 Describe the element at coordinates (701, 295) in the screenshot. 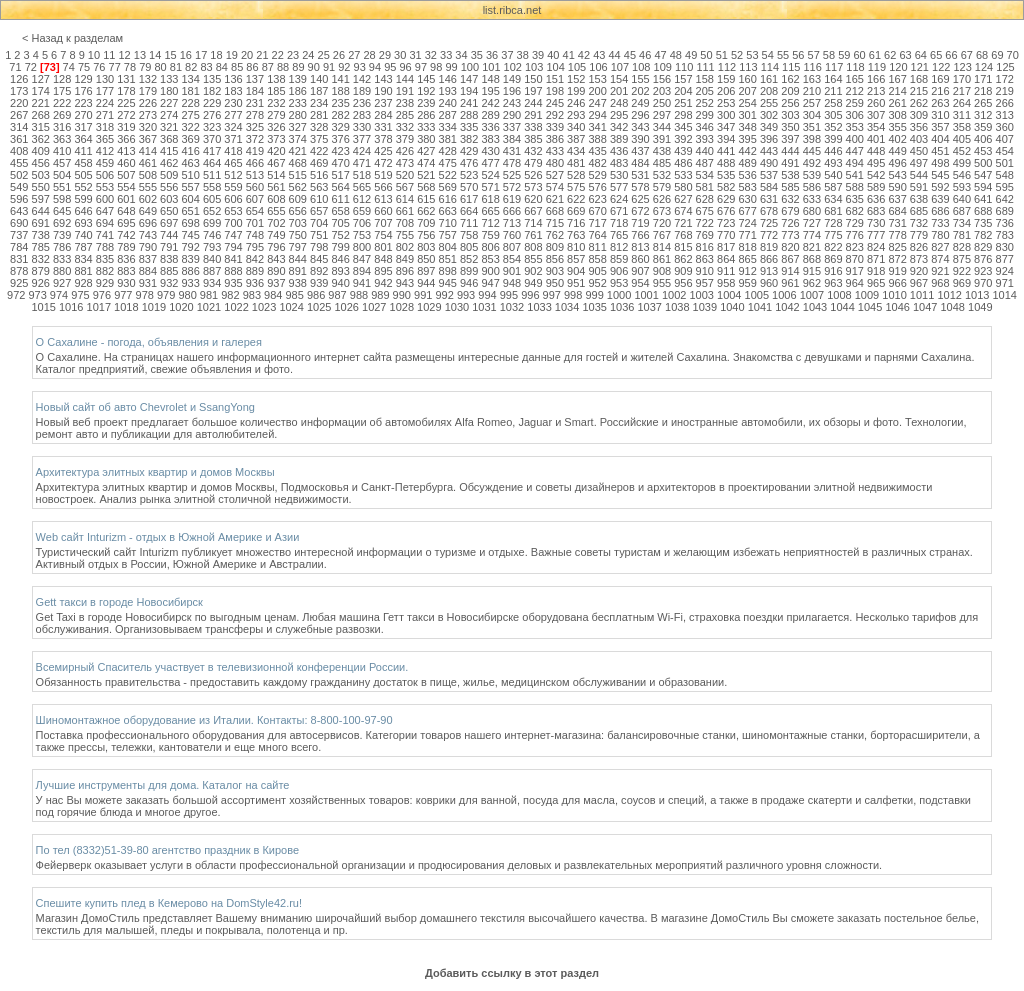

I see `1003` at that location.